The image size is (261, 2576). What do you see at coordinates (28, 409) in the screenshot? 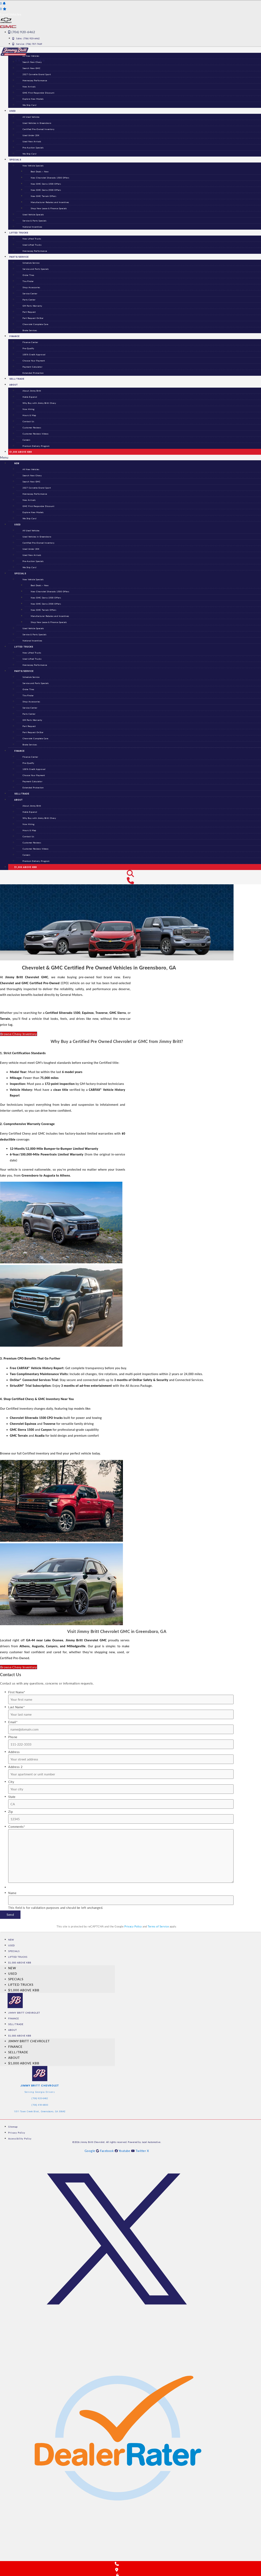
I see `Now Hiring` at bounding box center [28, 409].